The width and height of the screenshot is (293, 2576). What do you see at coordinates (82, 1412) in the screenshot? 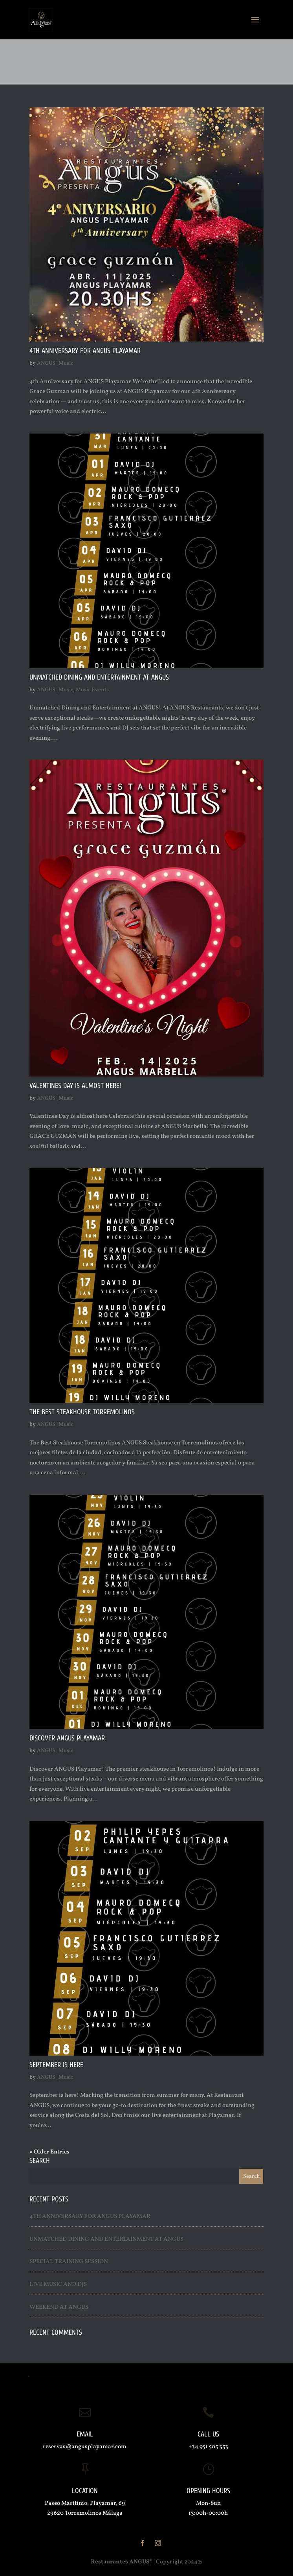
I see `The Best Steakhouse Torremolinos` at bounding box center [82, 1412].